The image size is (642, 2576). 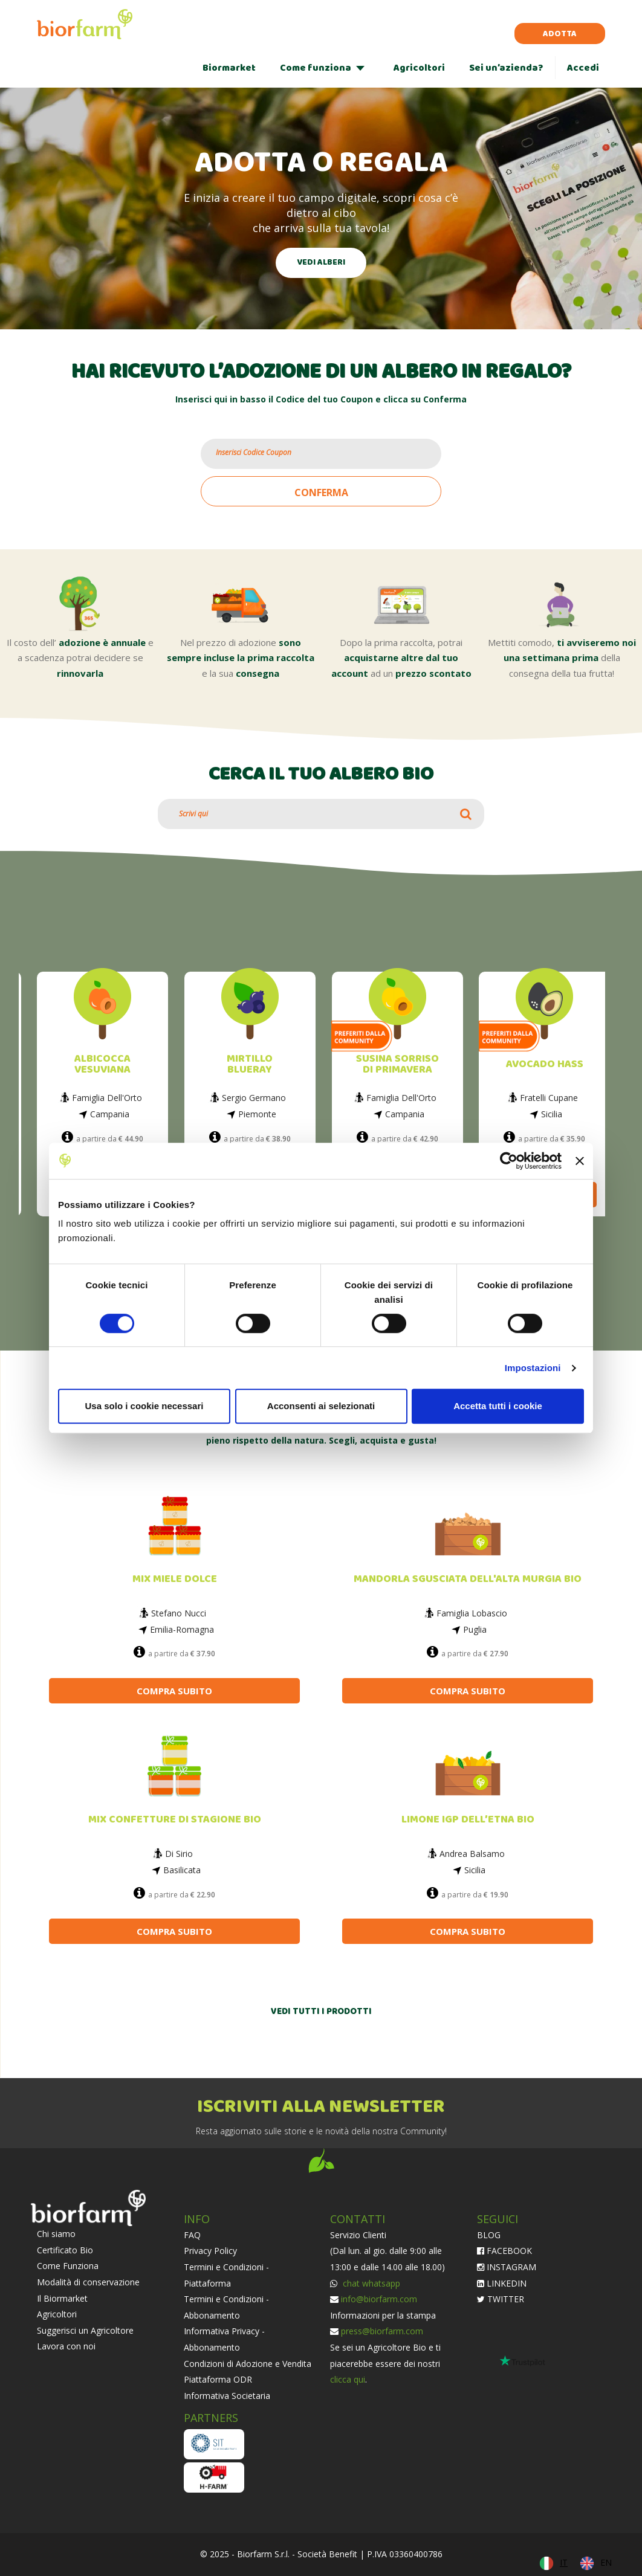 What do you see at coordinates (321, 1406) in the screenshot?
I see `Acconsenti ai selezionati` at bounding box center [321, 1406].